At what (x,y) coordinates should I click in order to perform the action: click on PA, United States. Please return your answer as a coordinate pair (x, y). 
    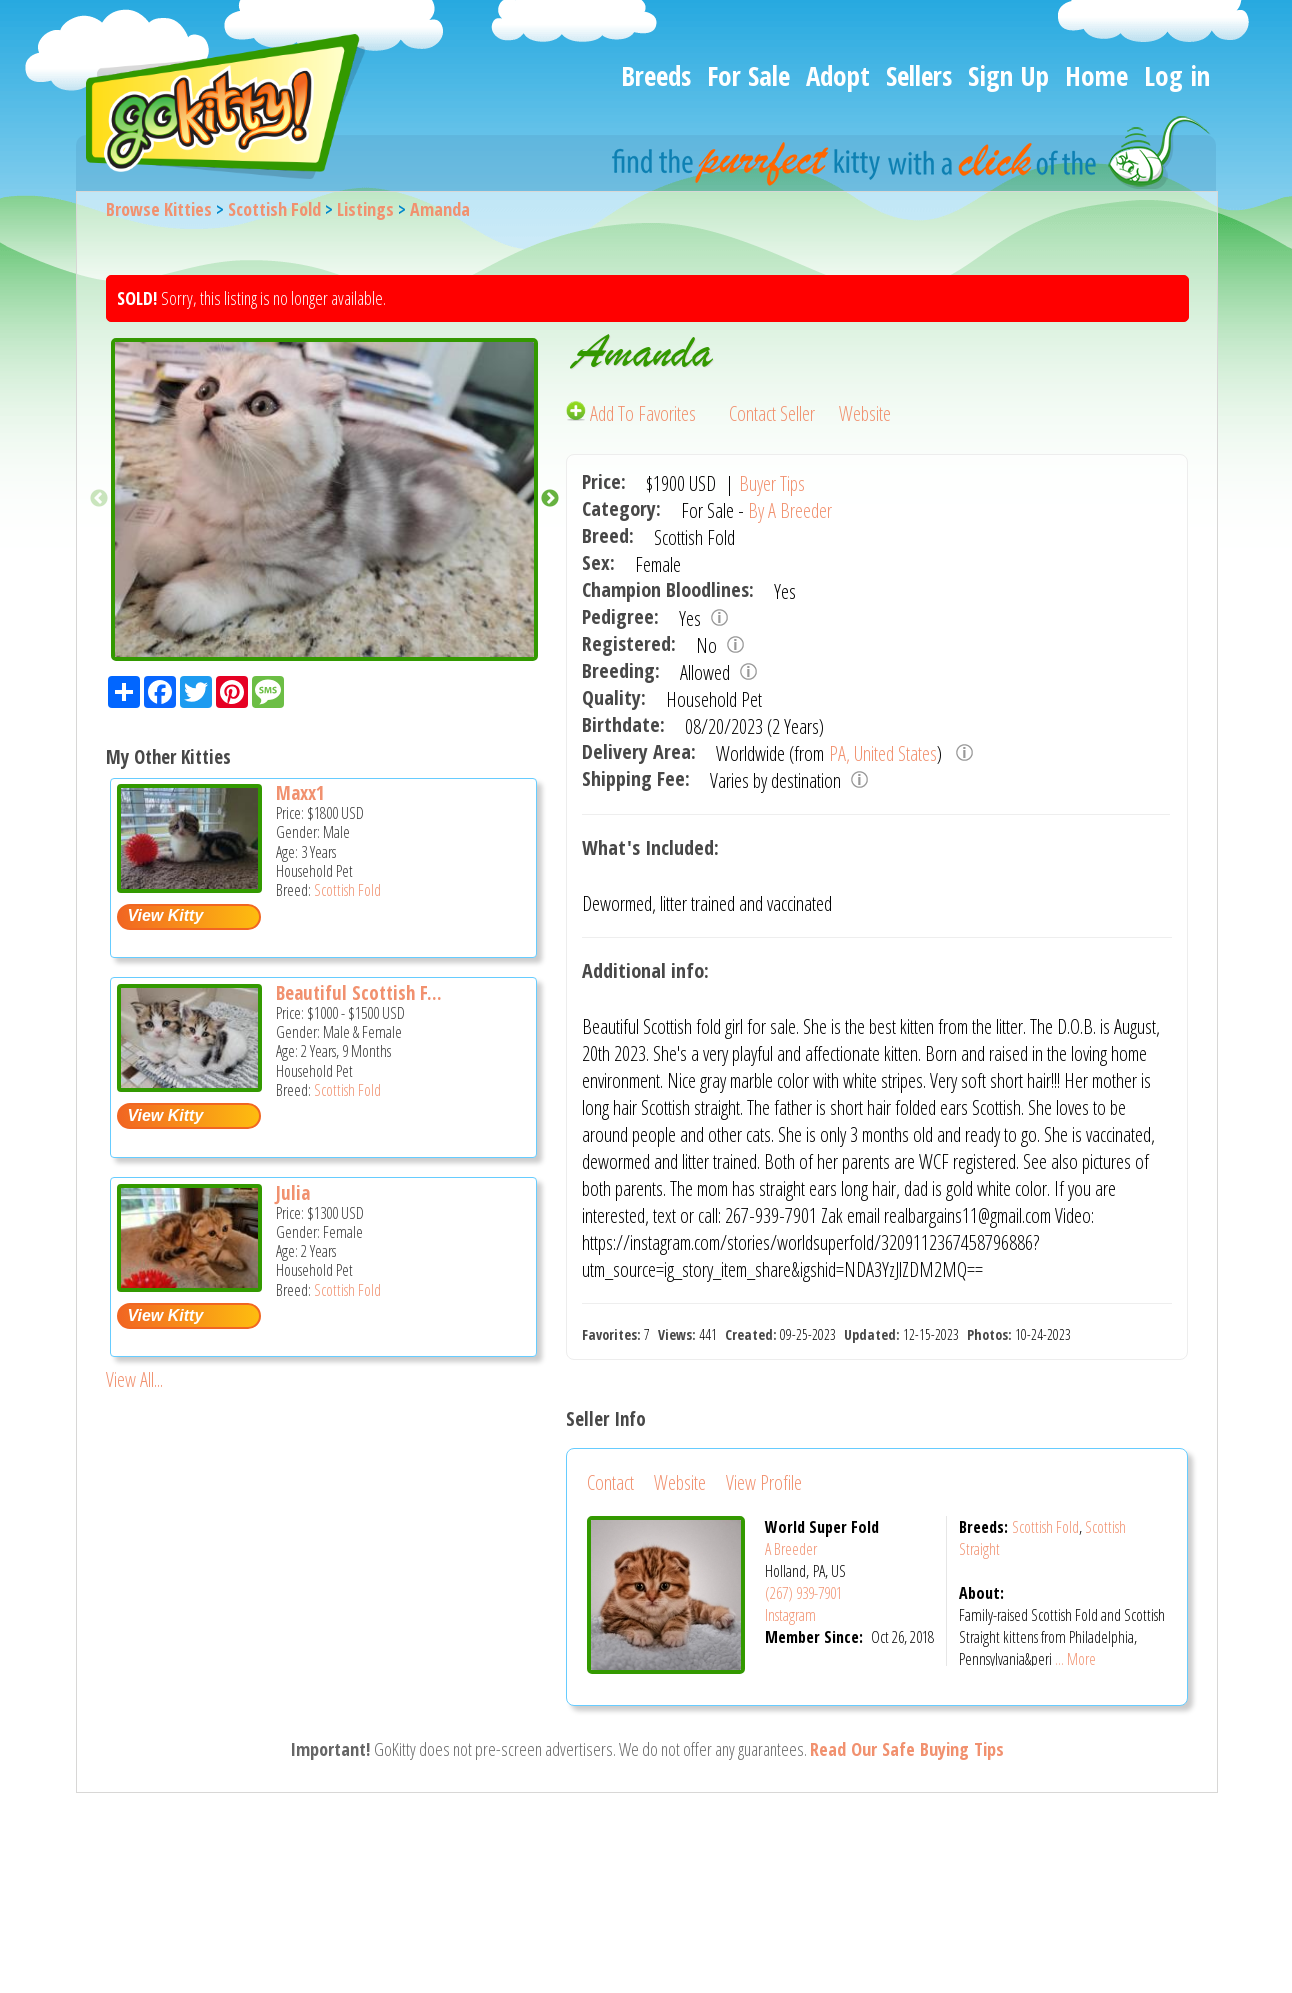
    Looking at the image, I should click on (883, 753).